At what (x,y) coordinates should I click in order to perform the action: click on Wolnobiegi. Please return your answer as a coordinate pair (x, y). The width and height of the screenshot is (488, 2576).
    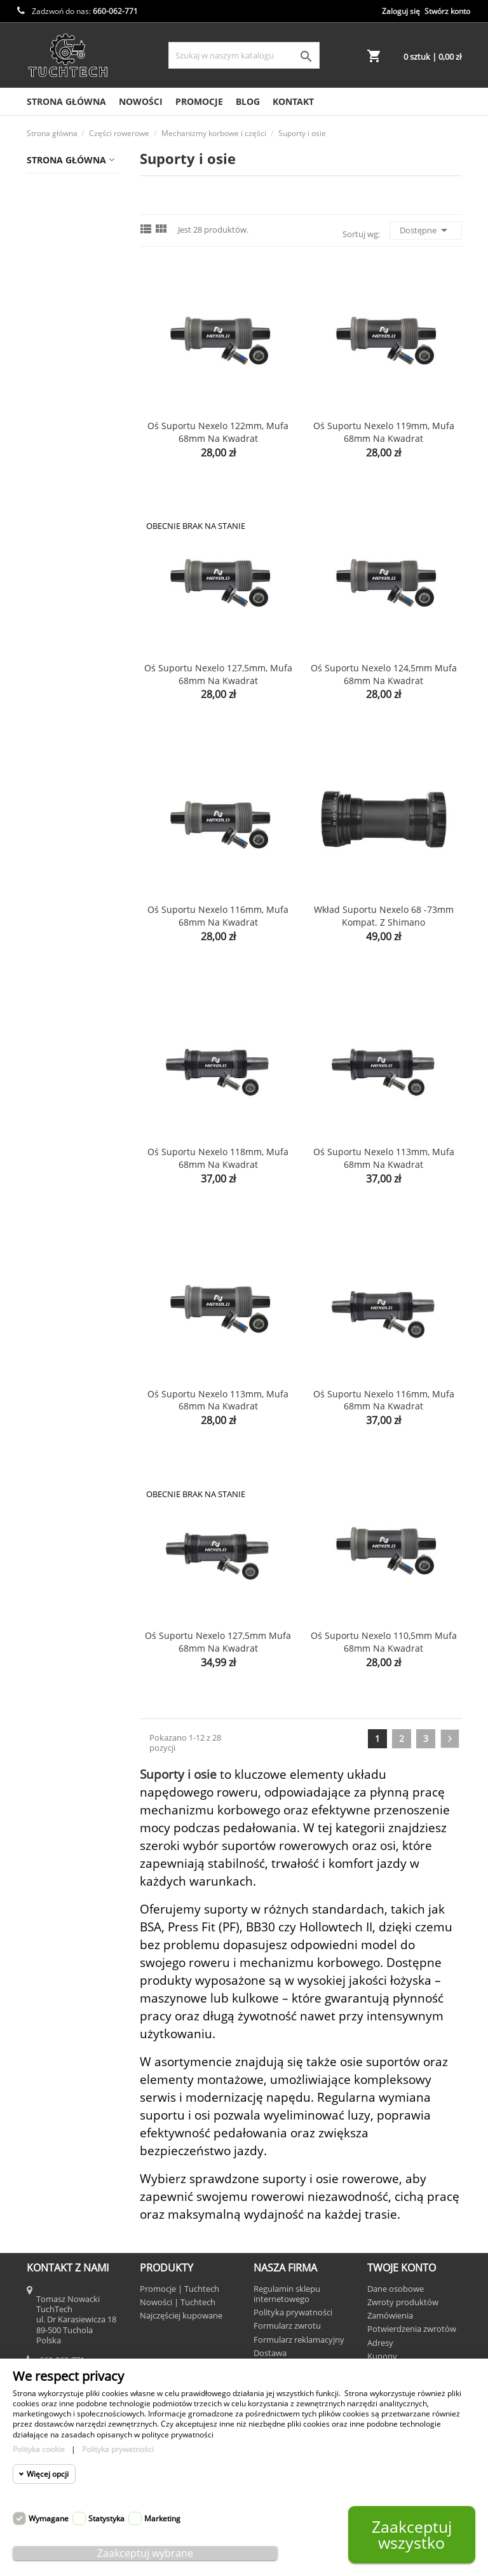
    Looking at the image, I should click on (70, 637).